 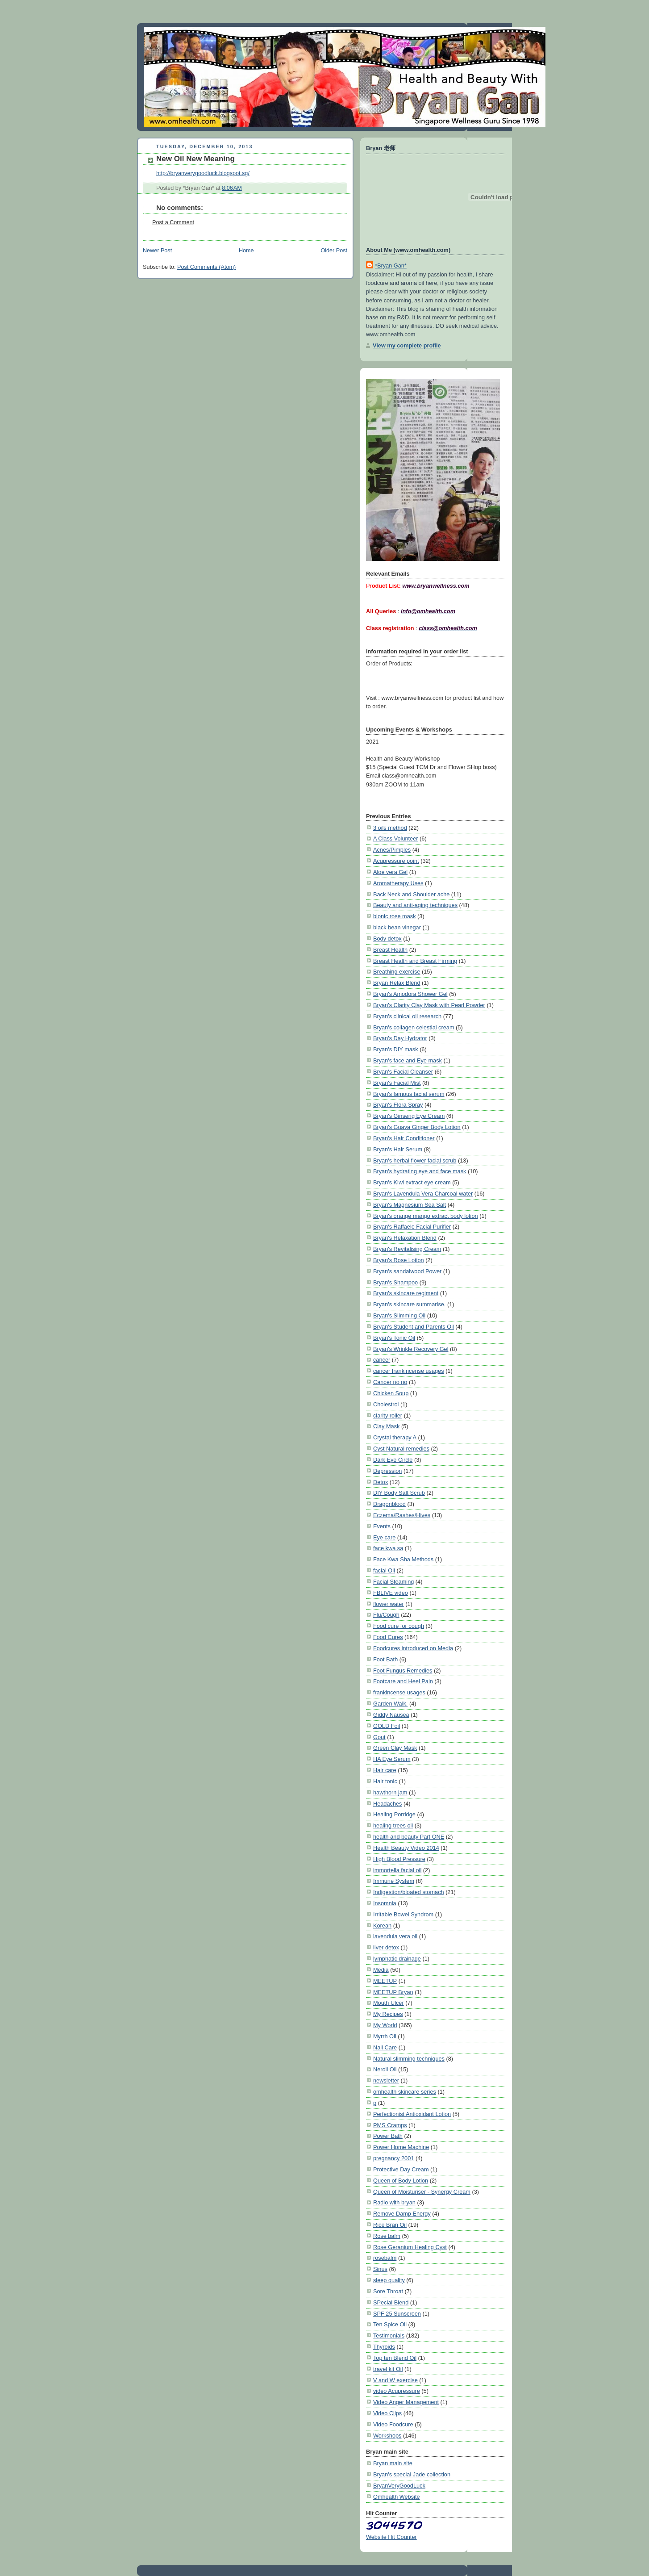 I want to click on Queen of Moisturiser - Synergy Cream, so click(x=421, y=2191).